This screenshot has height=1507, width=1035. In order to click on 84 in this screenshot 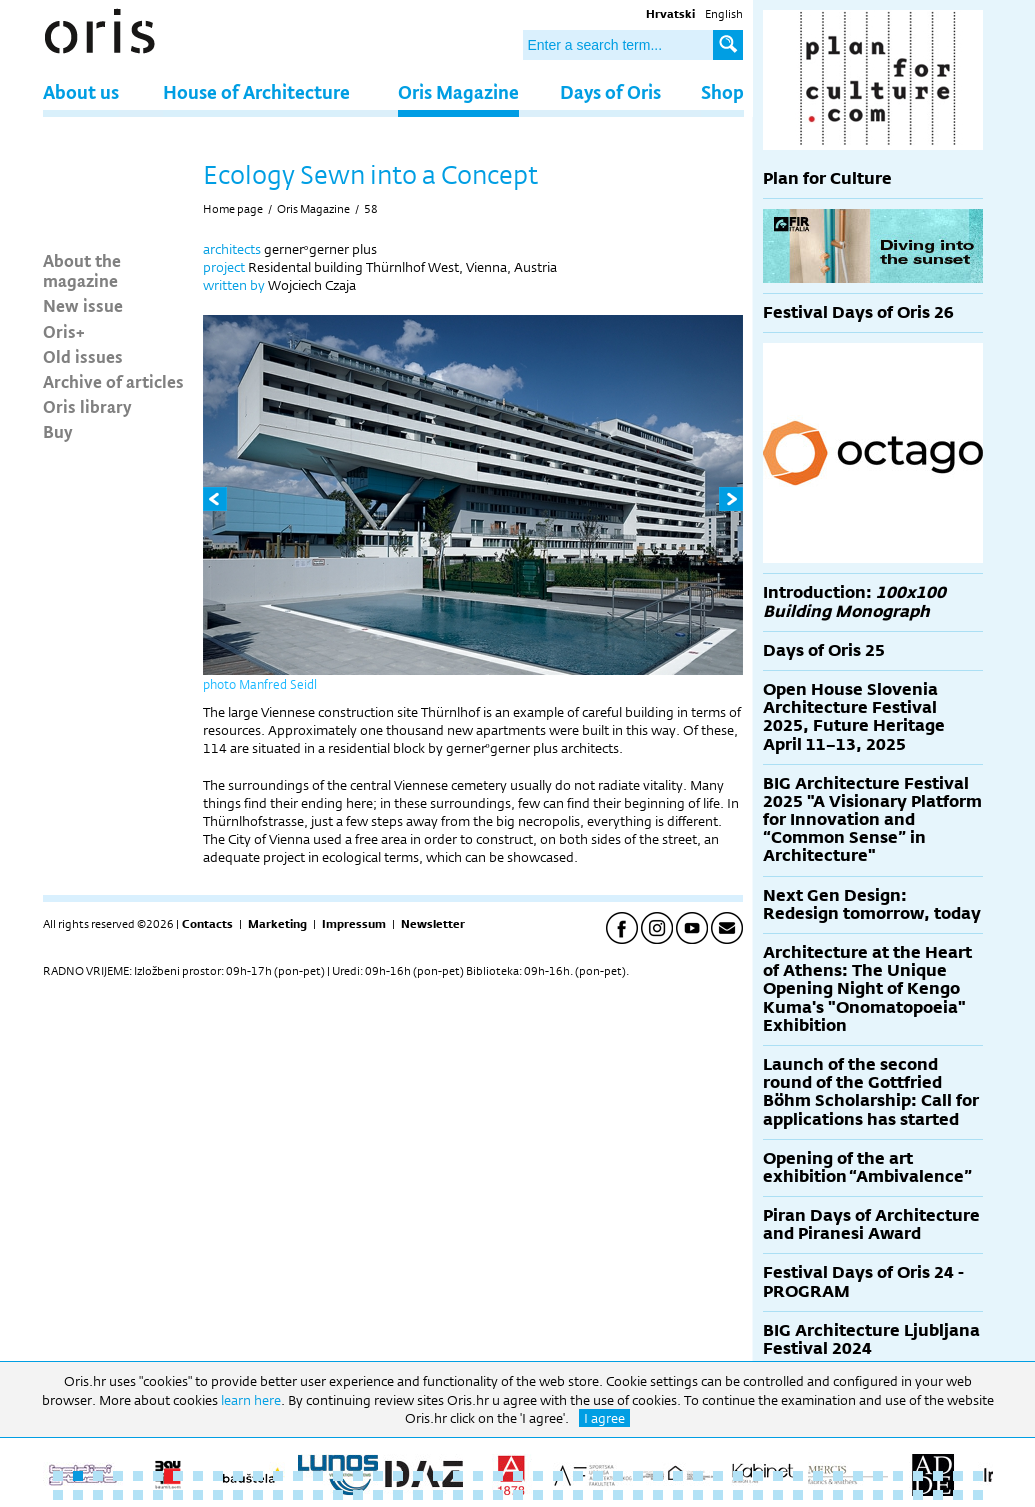, I will do `click(778, 1495)`.